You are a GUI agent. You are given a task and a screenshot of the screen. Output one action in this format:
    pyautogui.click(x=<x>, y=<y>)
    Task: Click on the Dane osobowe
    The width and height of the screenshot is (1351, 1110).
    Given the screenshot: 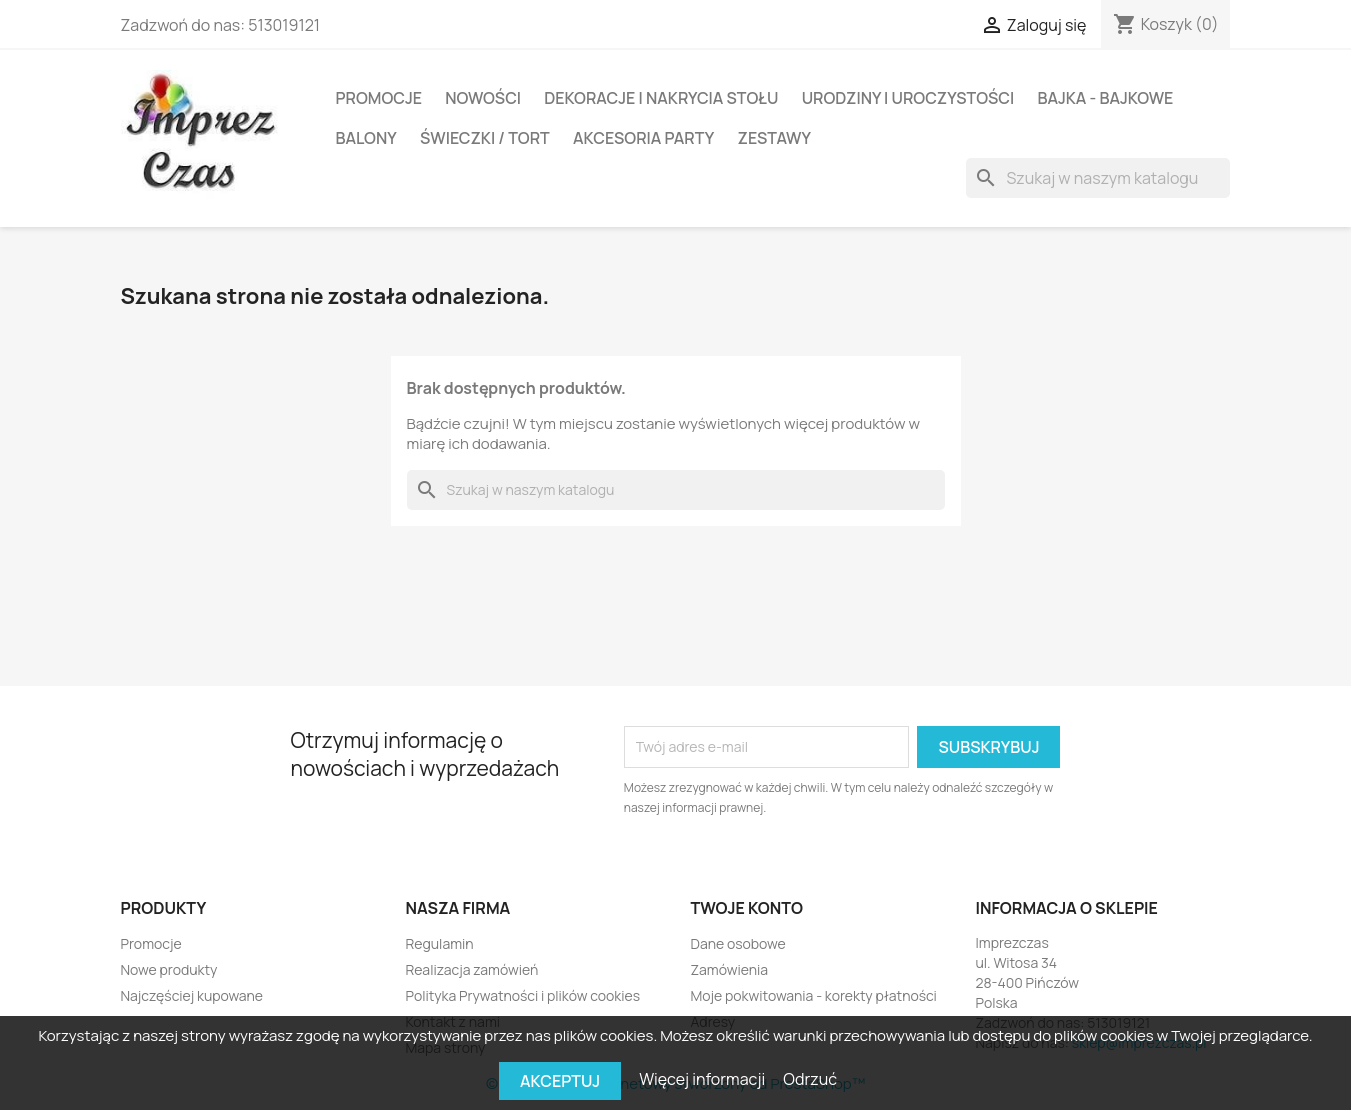 What is the action you would take?
    pyautogui.click(x=738, y=943)
    